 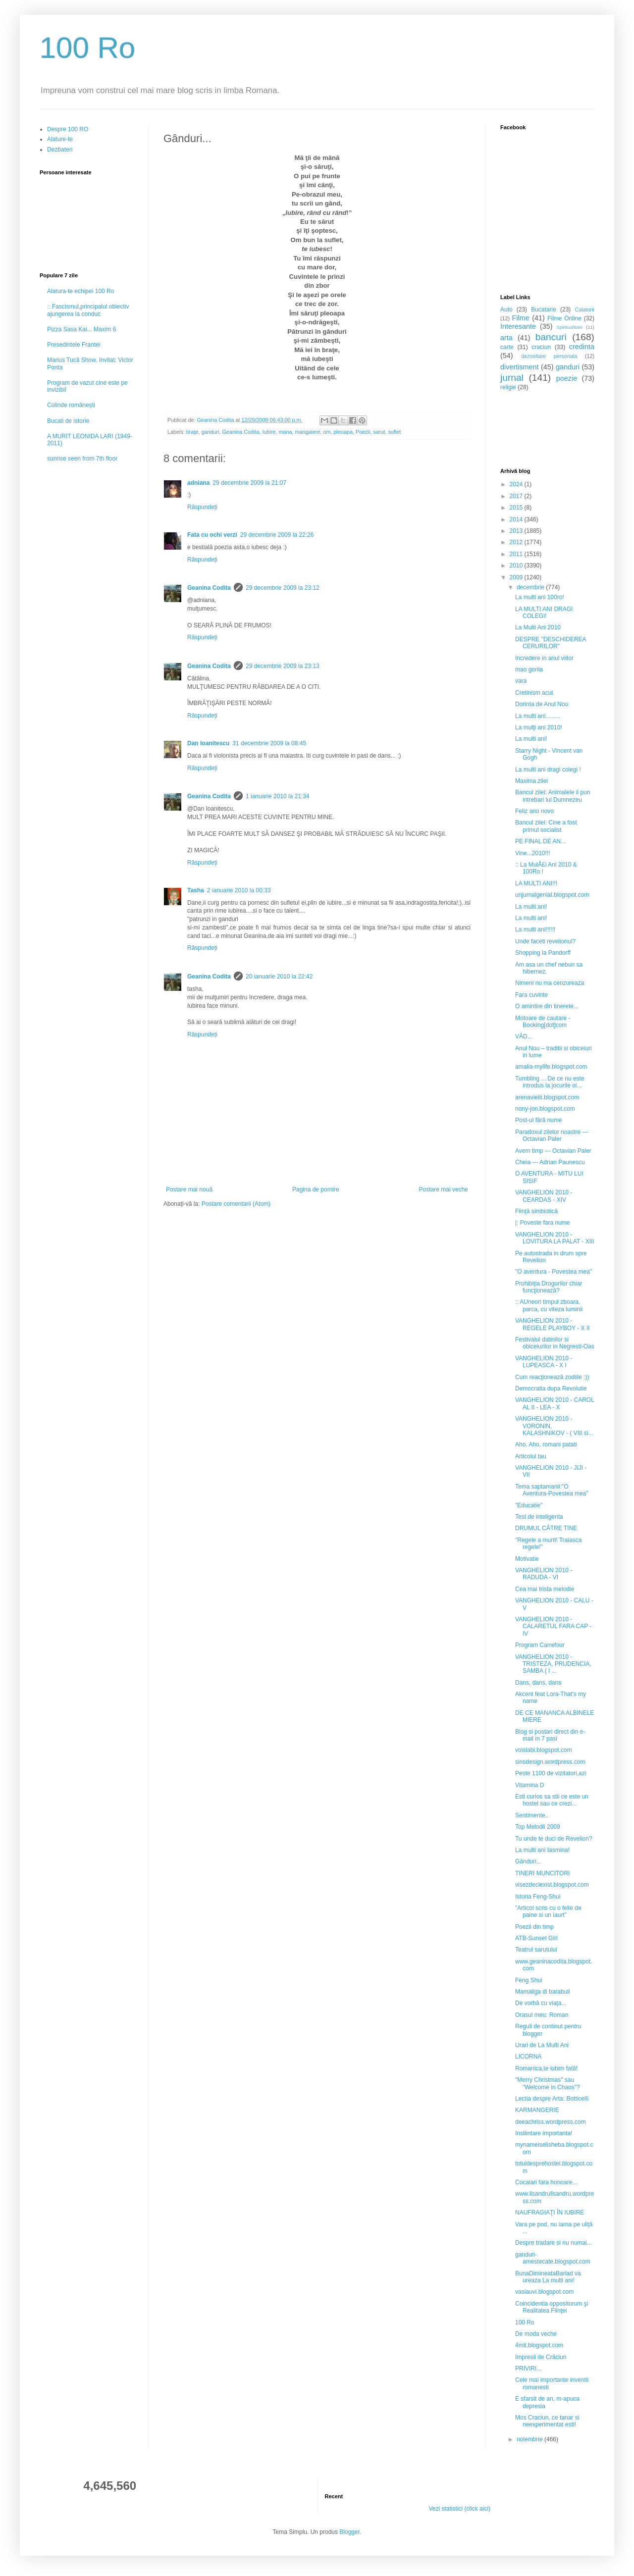 I want to click on Blogger, so click(x=349, y=2531).